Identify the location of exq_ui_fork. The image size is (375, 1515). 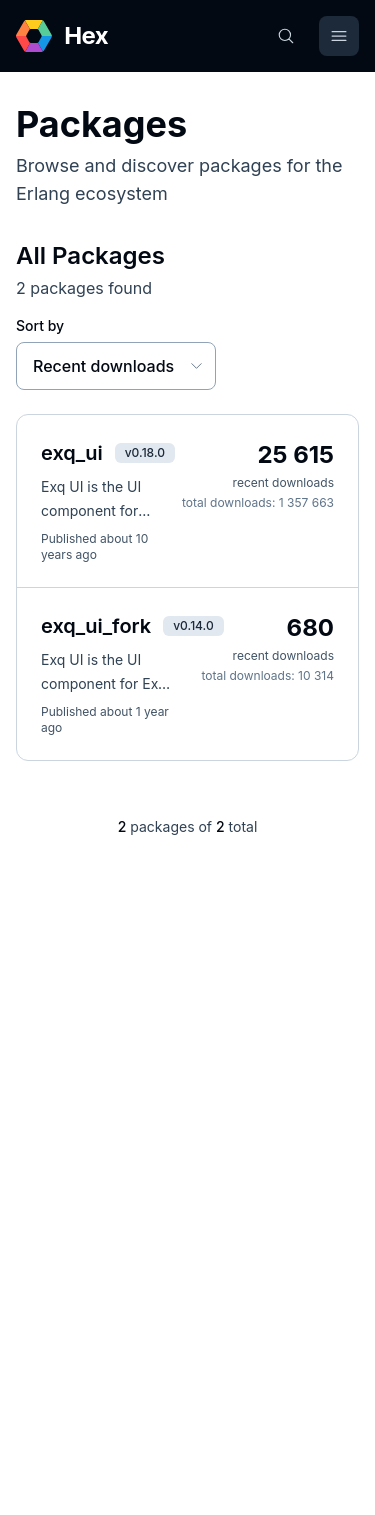
(96, 626).